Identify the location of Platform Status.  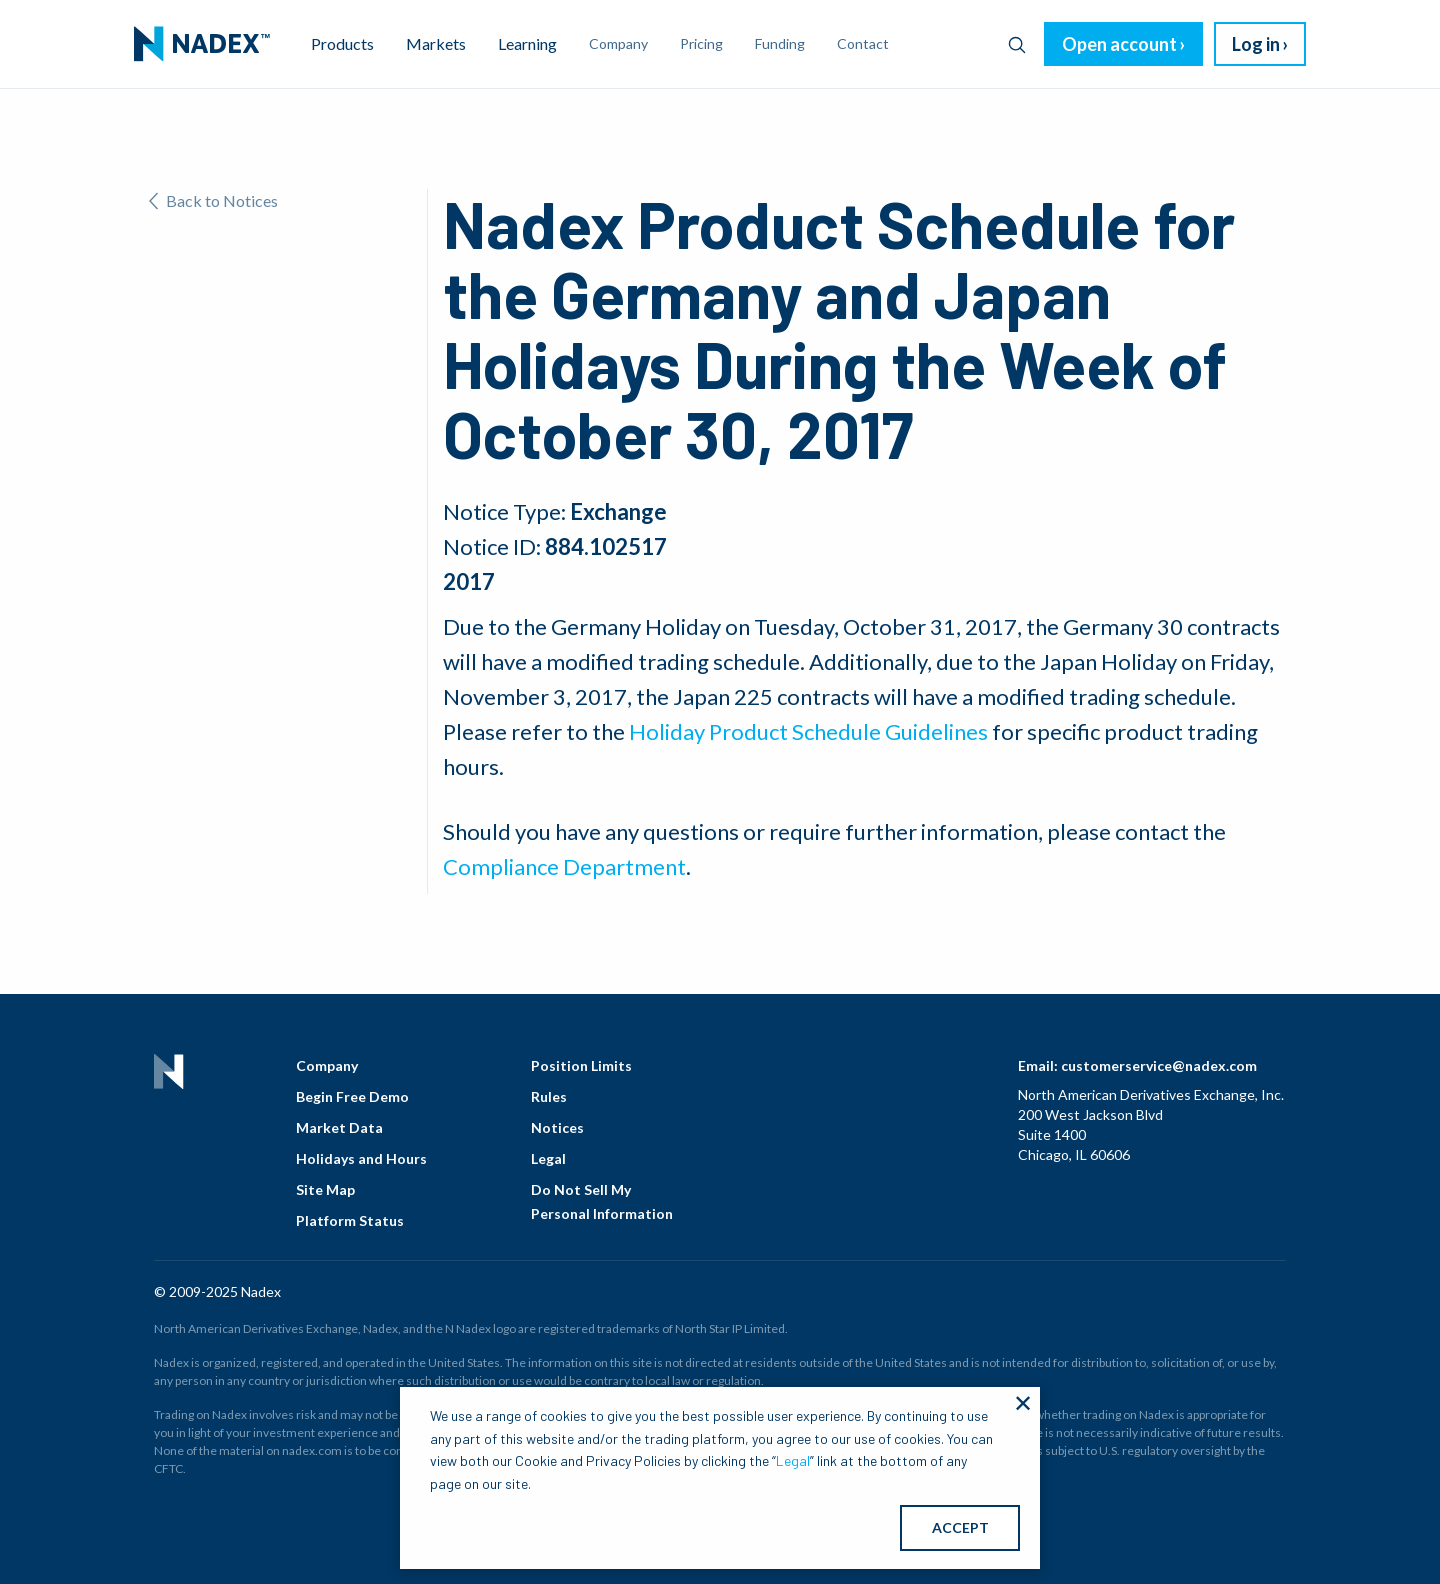
(350, 1220).